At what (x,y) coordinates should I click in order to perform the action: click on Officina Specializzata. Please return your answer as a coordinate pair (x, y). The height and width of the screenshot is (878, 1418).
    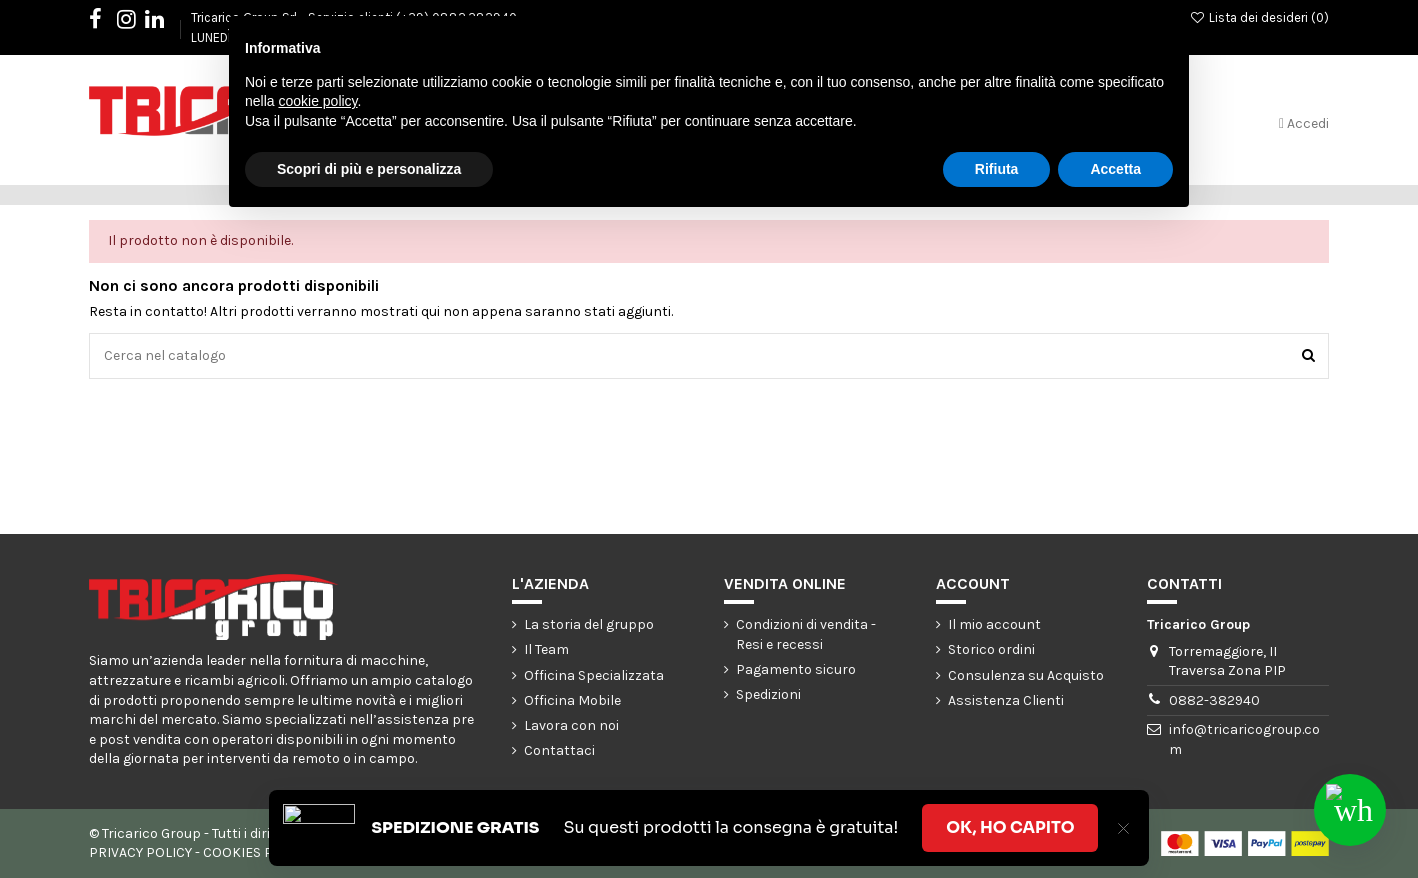
    Looking at the image, I should click on (594, 675).